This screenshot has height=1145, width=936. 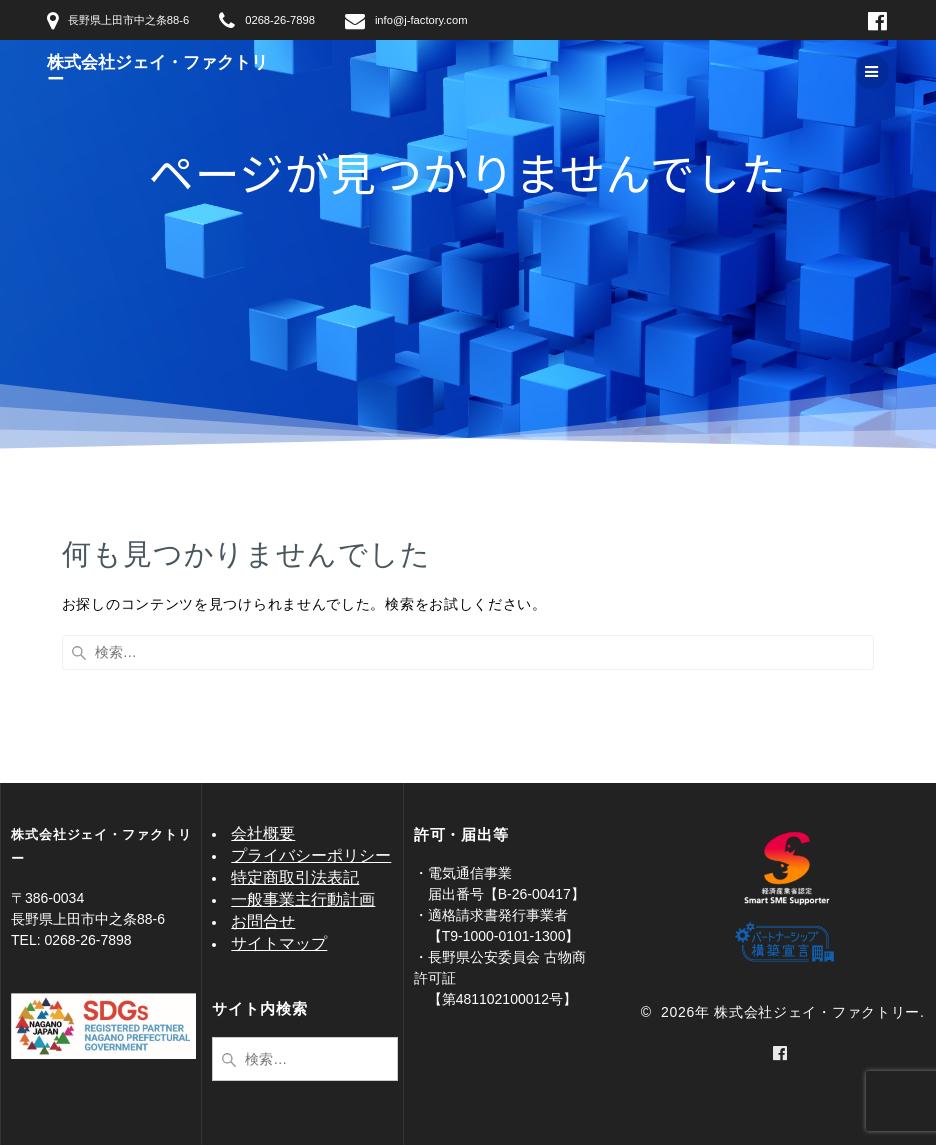 I want to click on 一般事業主行動計画, so click(x=303, y=899).